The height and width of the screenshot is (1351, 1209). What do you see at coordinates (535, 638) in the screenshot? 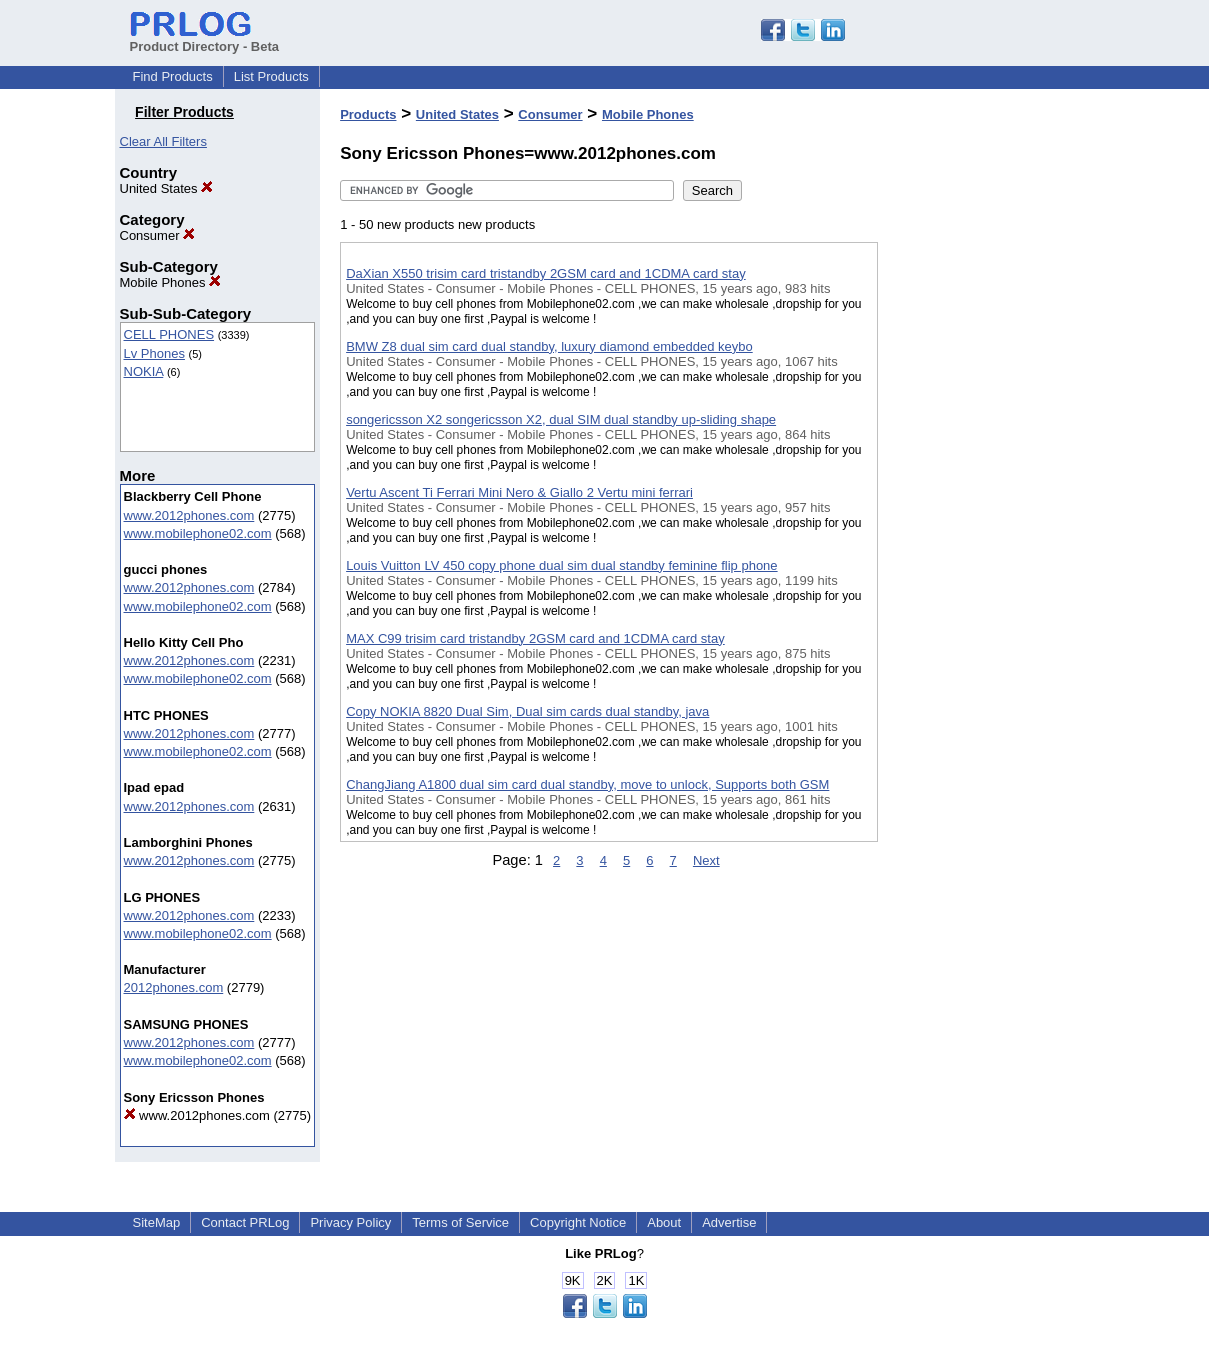
I see `MAX C99 trisim card tristandby 2GSM card and 1CDMA card stay` at bounding box center [535, 638].